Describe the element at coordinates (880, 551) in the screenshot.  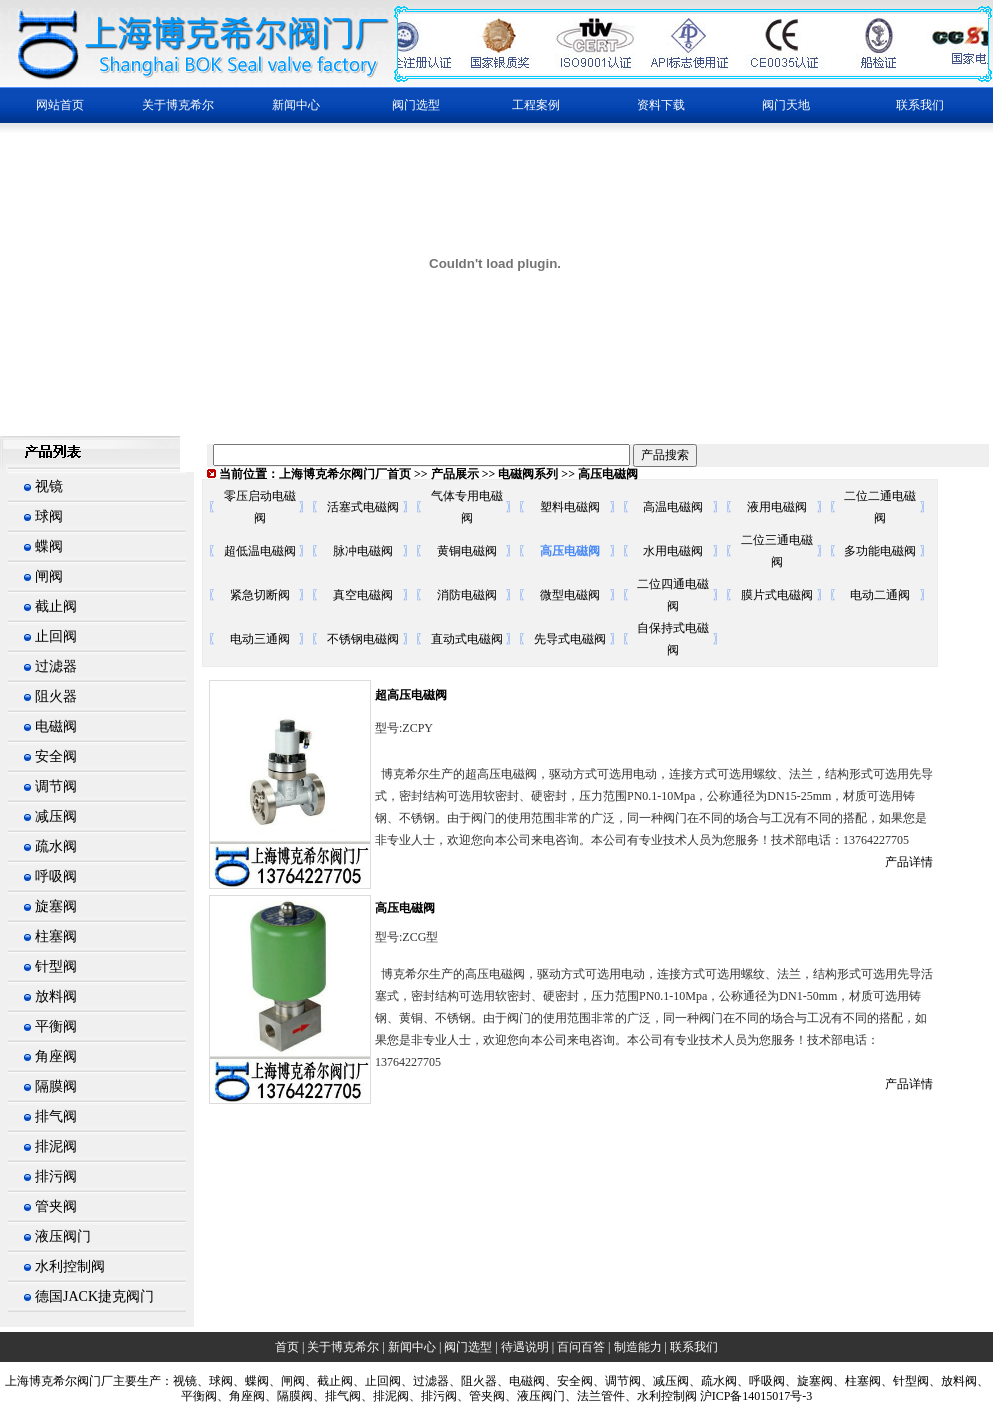
I see `多功能电磁阀` at that location.